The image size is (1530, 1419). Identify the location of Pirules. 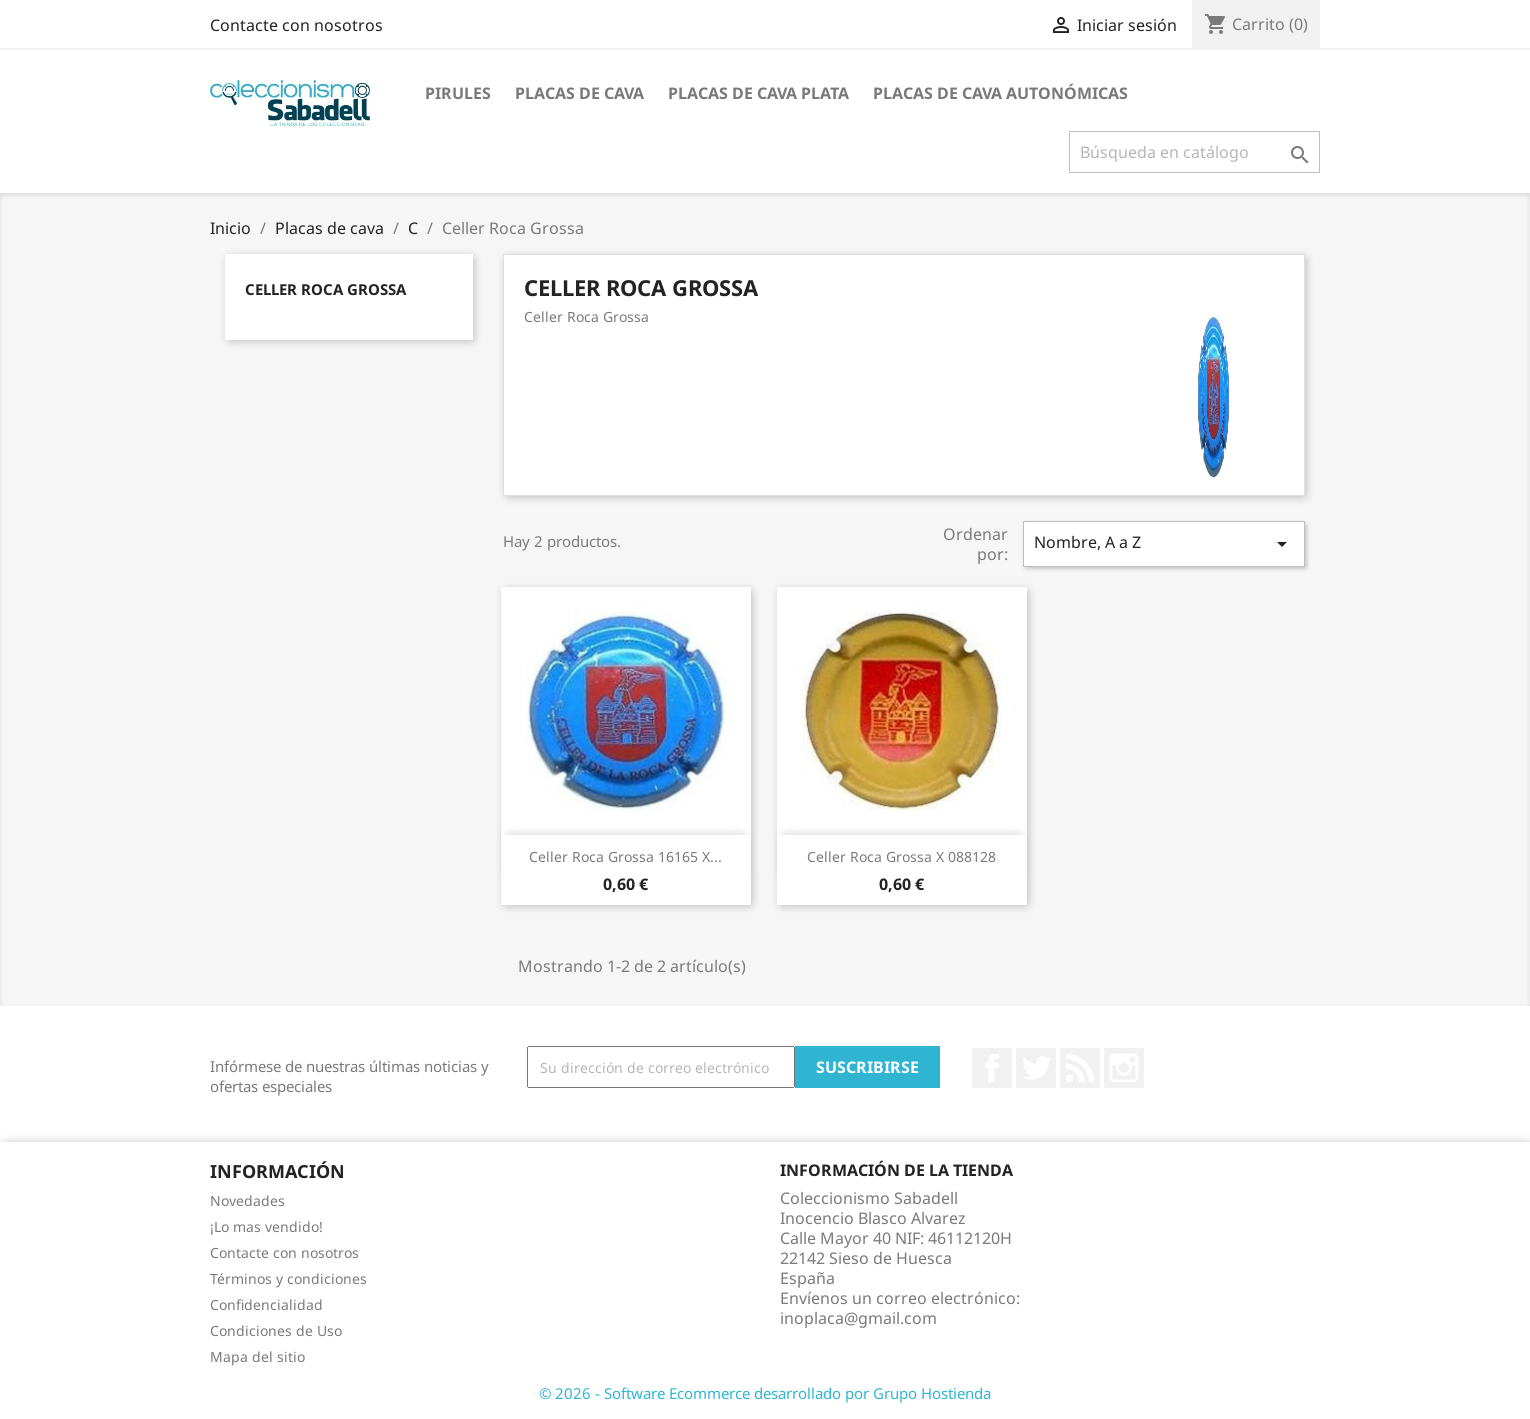
(458, 93).